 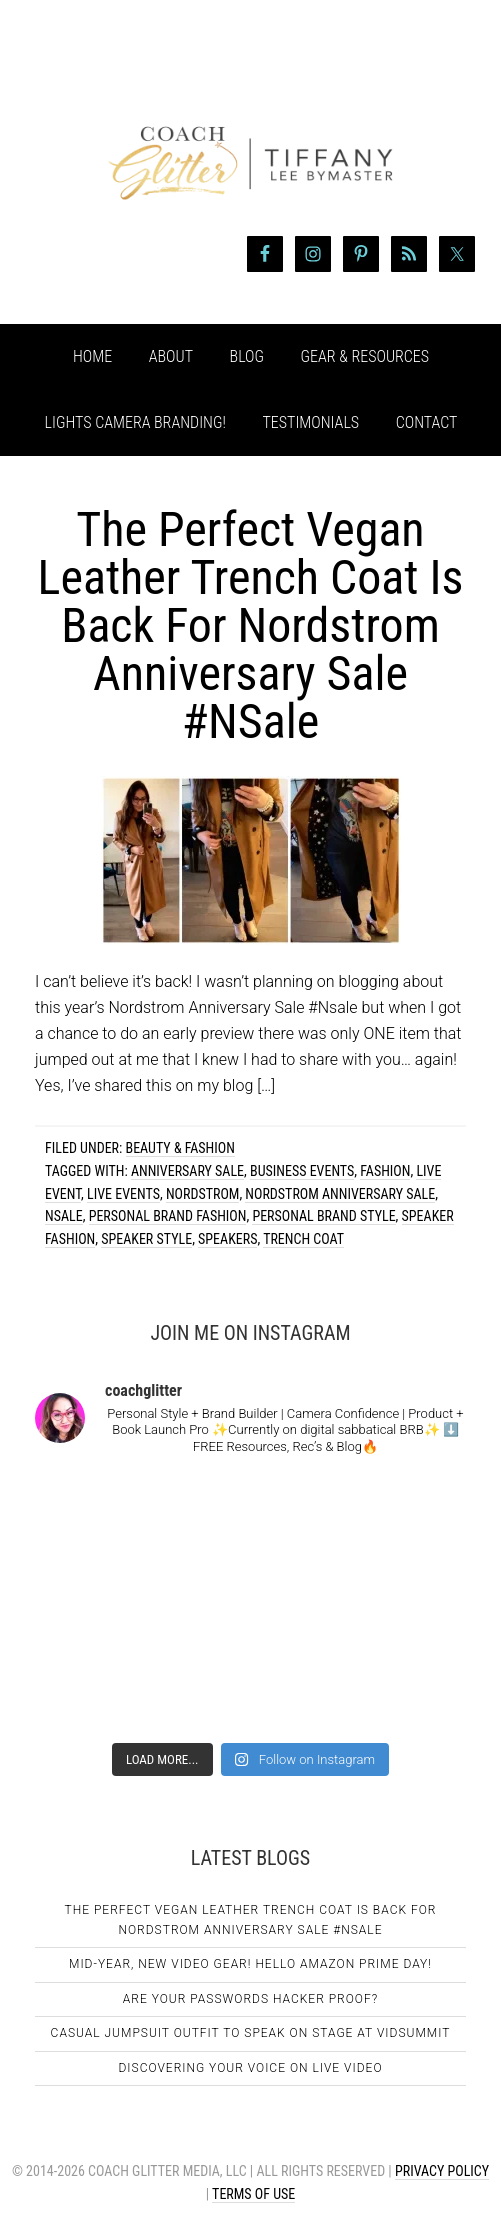 What do you see at coordinates (385, 1171) in the screenshot?
I see `fashion` at bounding box center [385, 1171].